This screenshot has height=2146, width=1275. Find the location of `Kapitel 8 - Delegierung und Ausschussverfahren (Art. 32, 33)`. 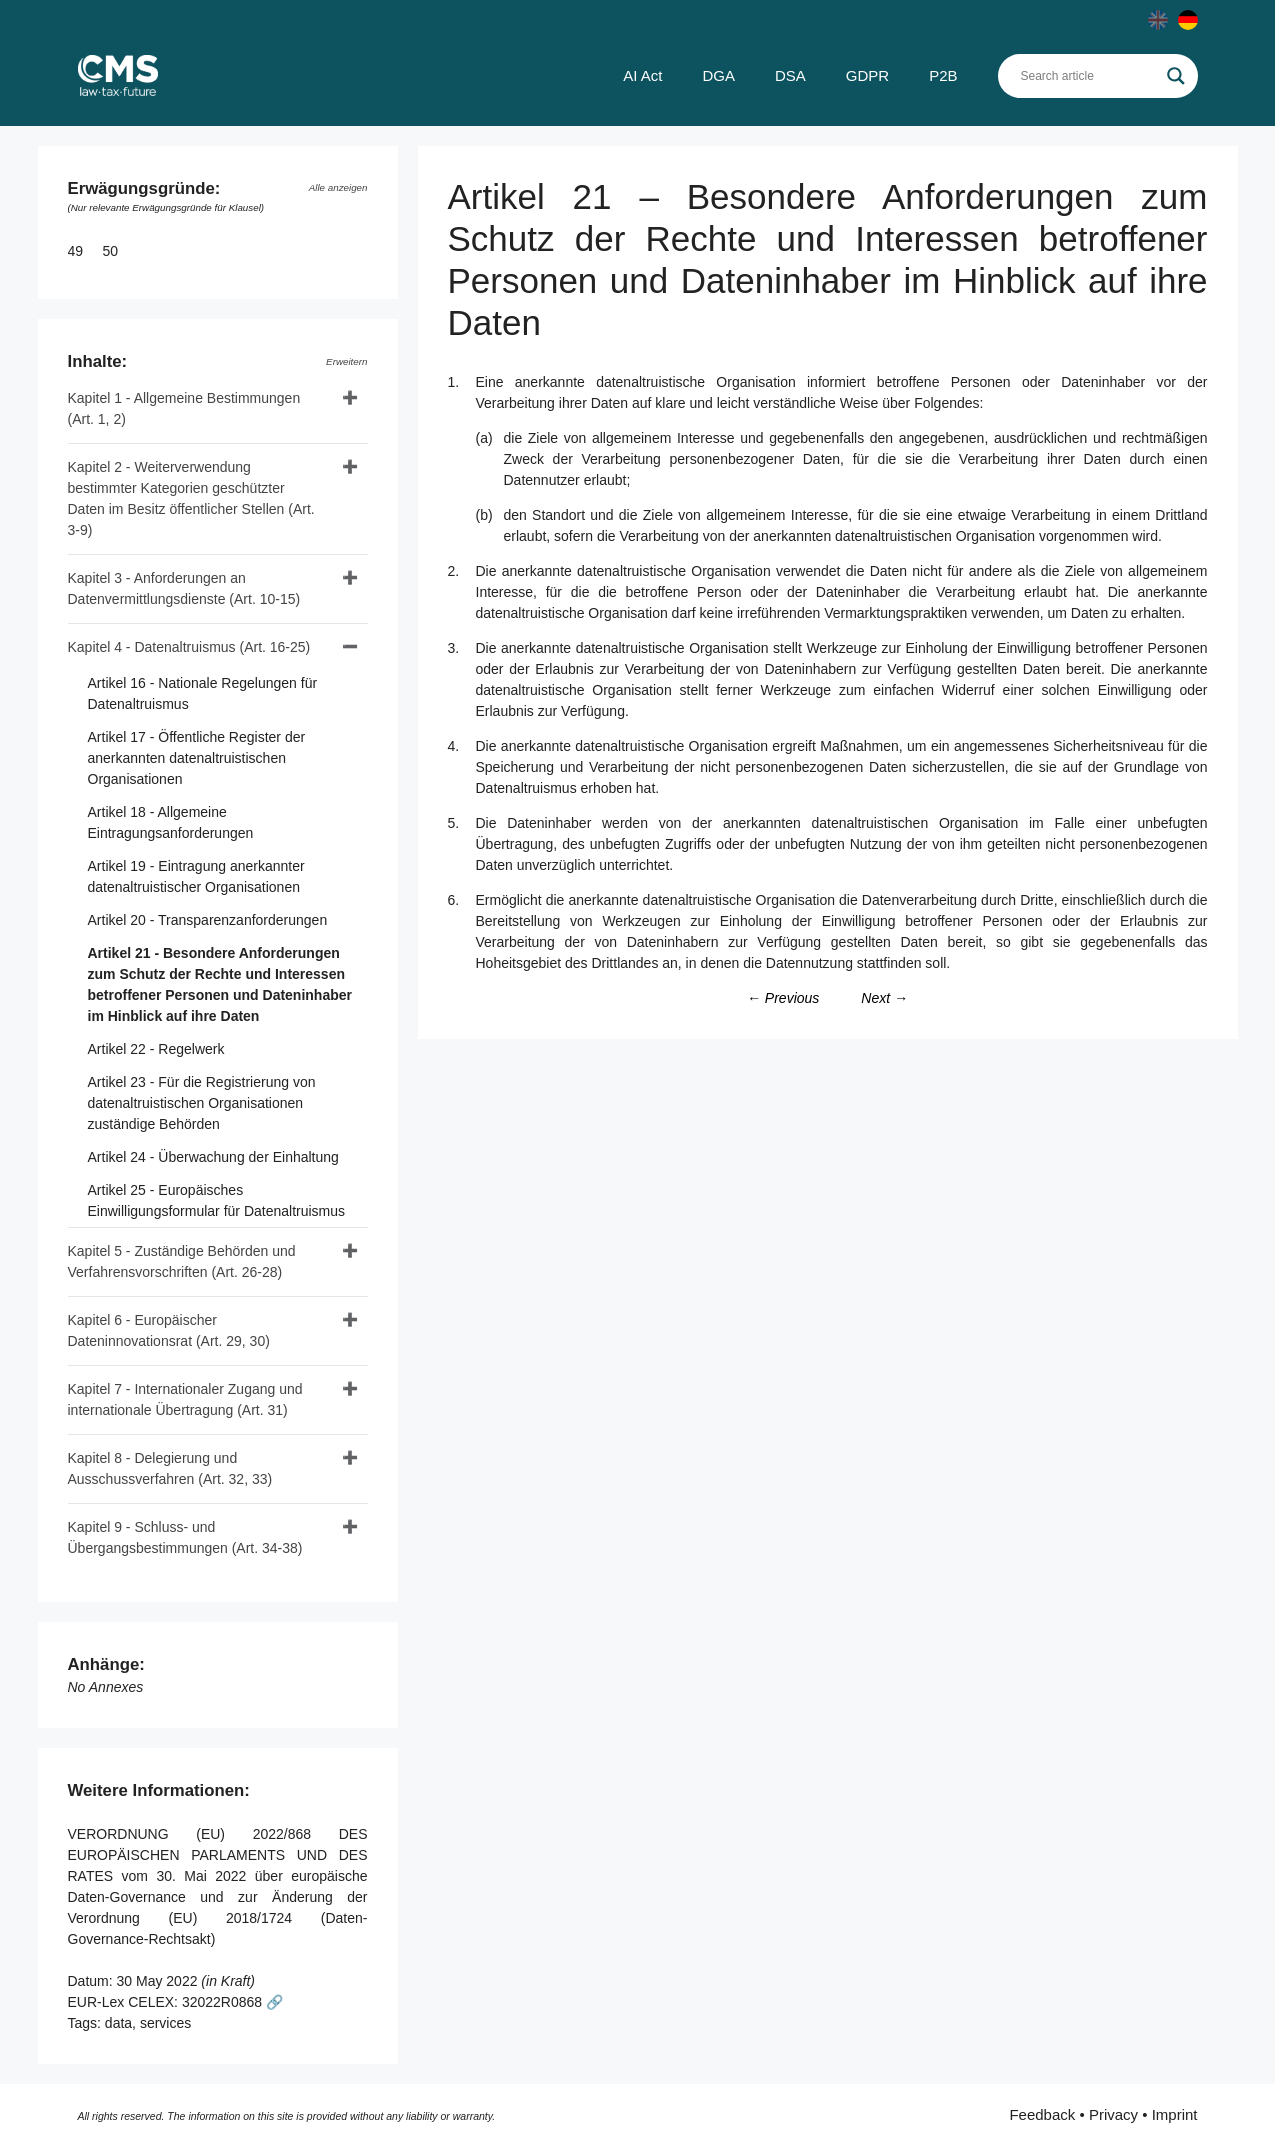

Kapitel 8 - Delegierung und Ausschussverfahren (Art. 32, 33) is located at coordinates (170, 1468).